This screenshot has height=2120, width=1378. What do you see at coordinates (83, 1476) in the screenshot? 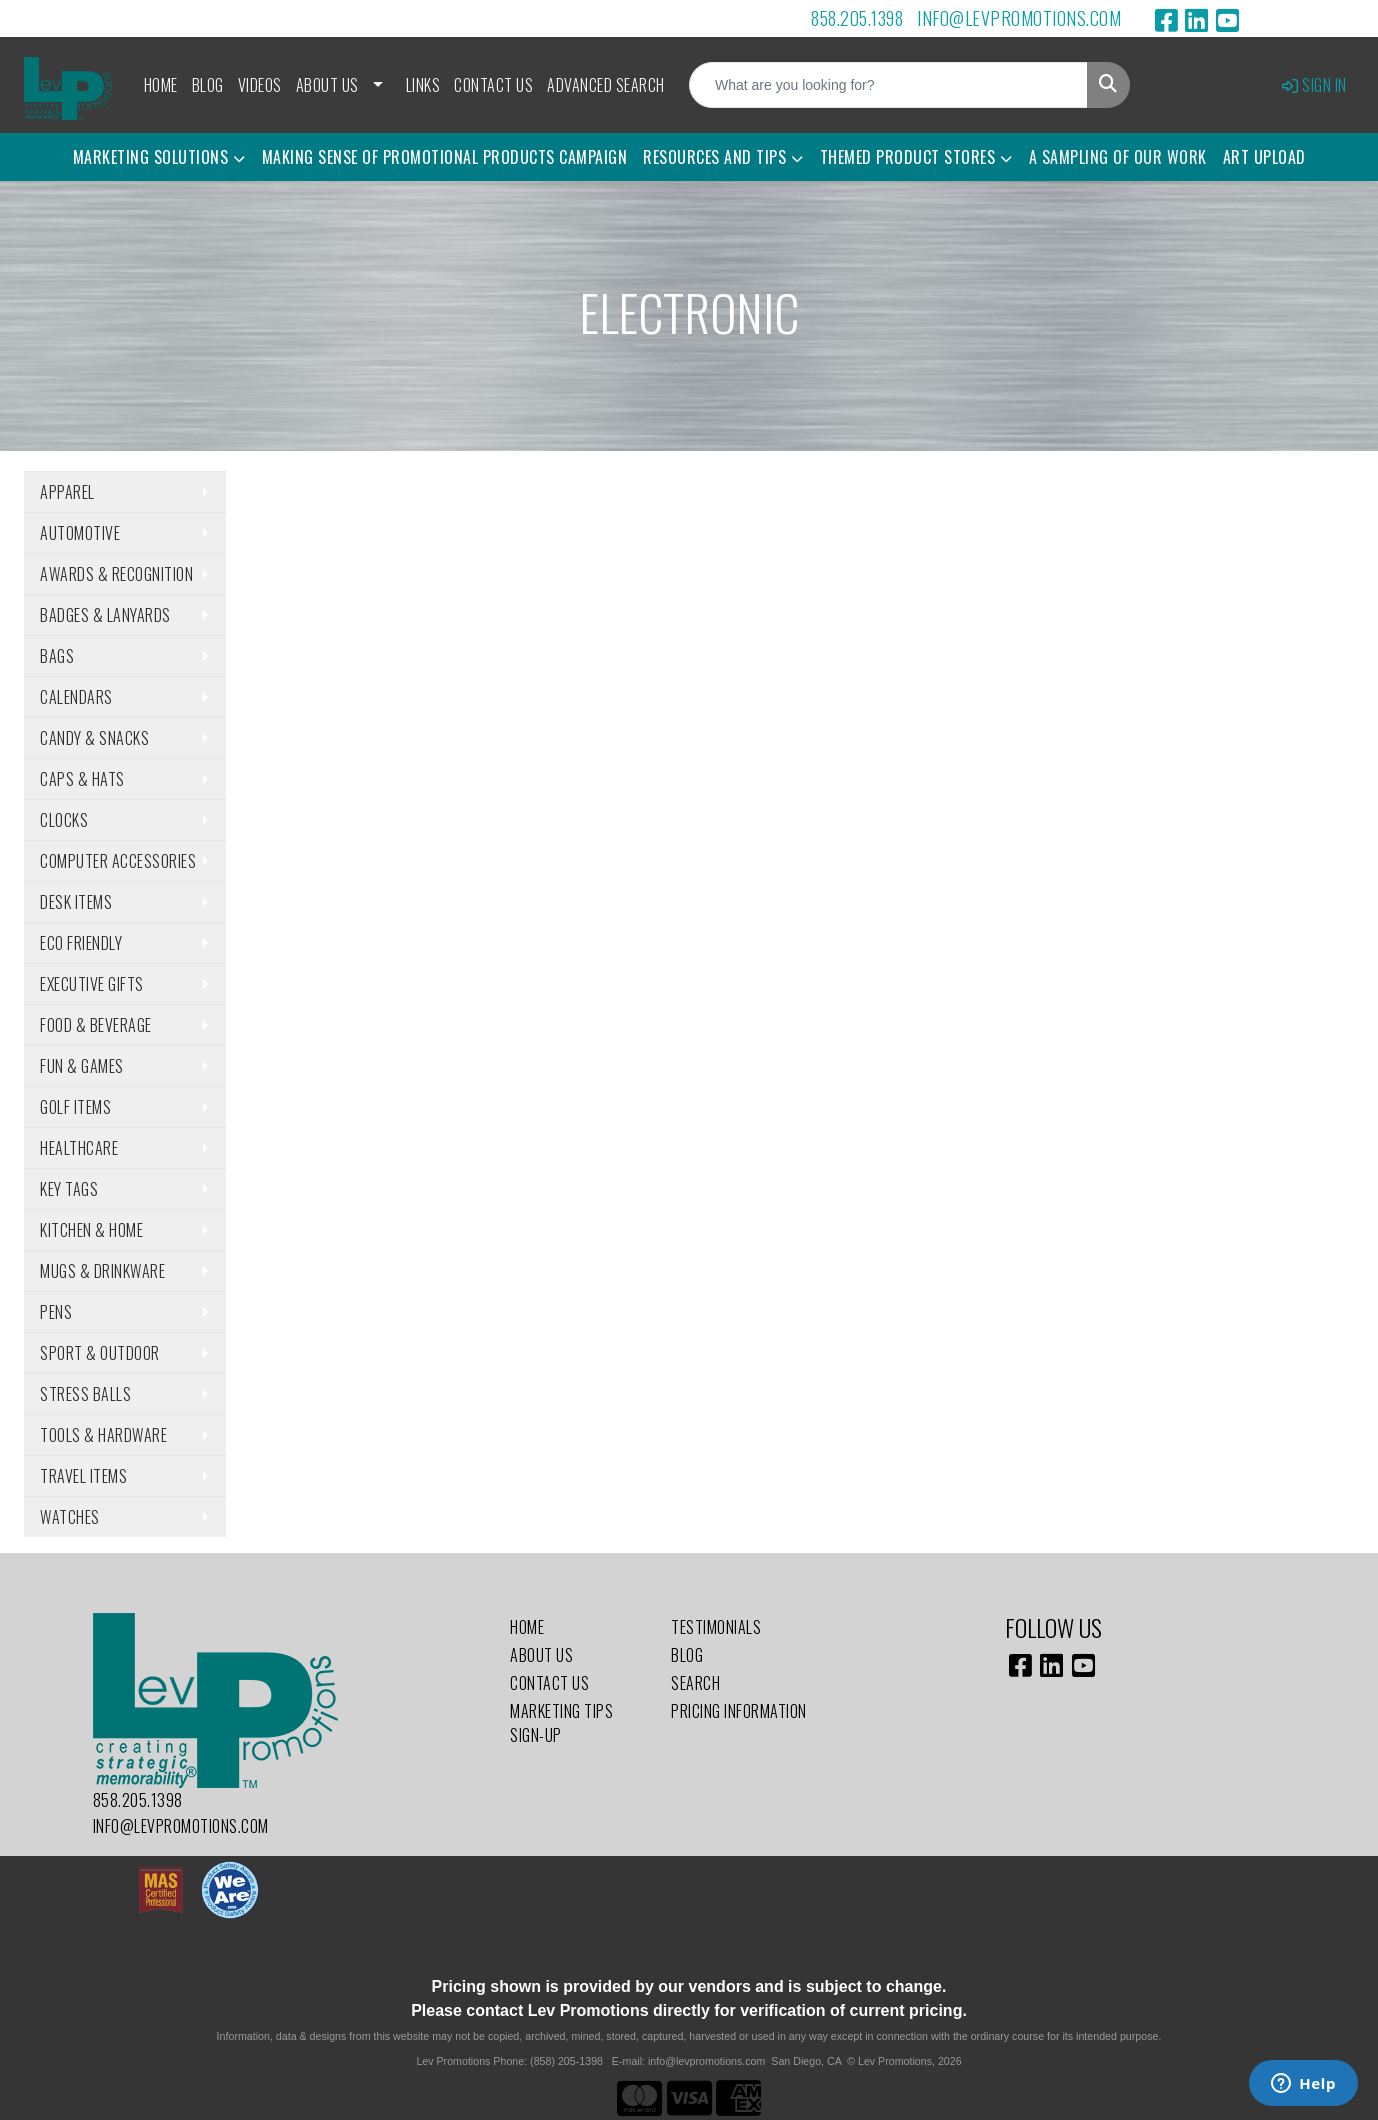
I see `Travel Items` at bounding box center [83, 1476].